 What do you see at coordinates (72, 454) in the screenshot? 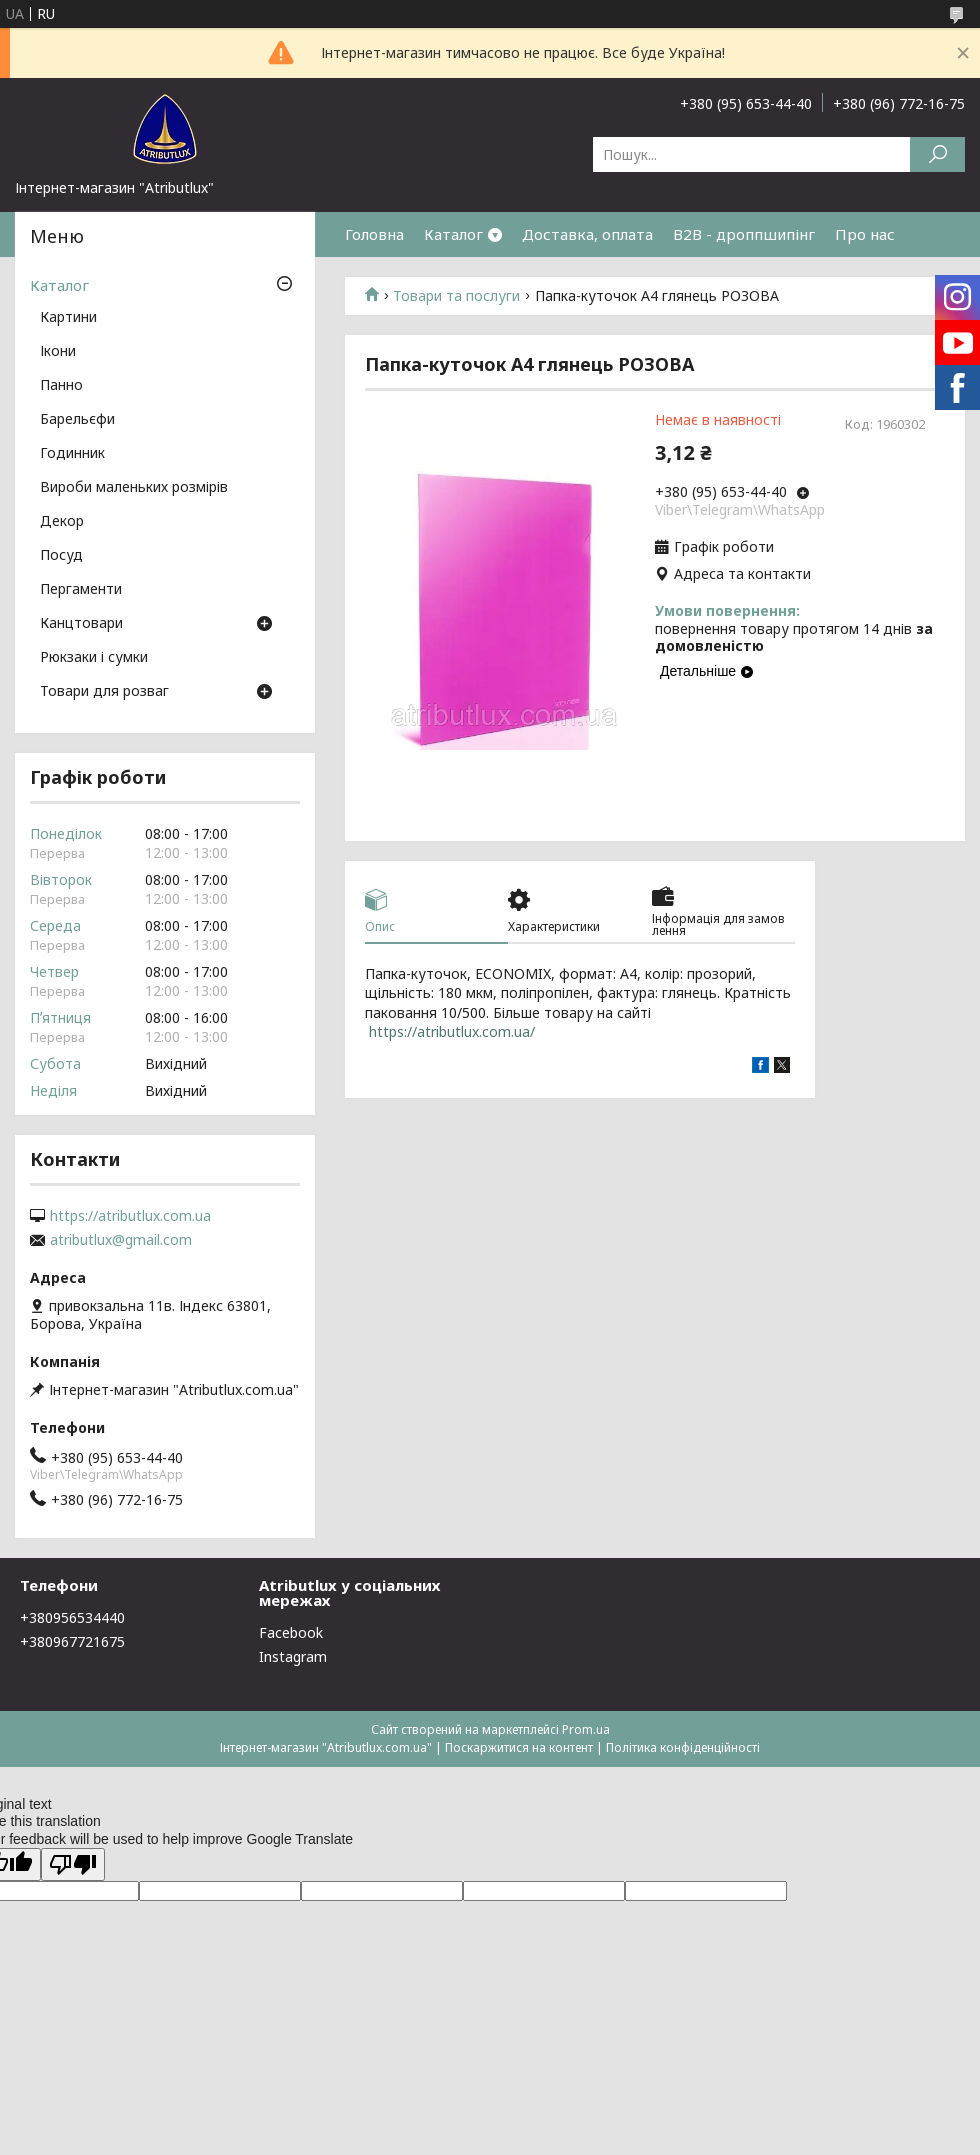
I see `Годинник` at bounding box center [72, 454].